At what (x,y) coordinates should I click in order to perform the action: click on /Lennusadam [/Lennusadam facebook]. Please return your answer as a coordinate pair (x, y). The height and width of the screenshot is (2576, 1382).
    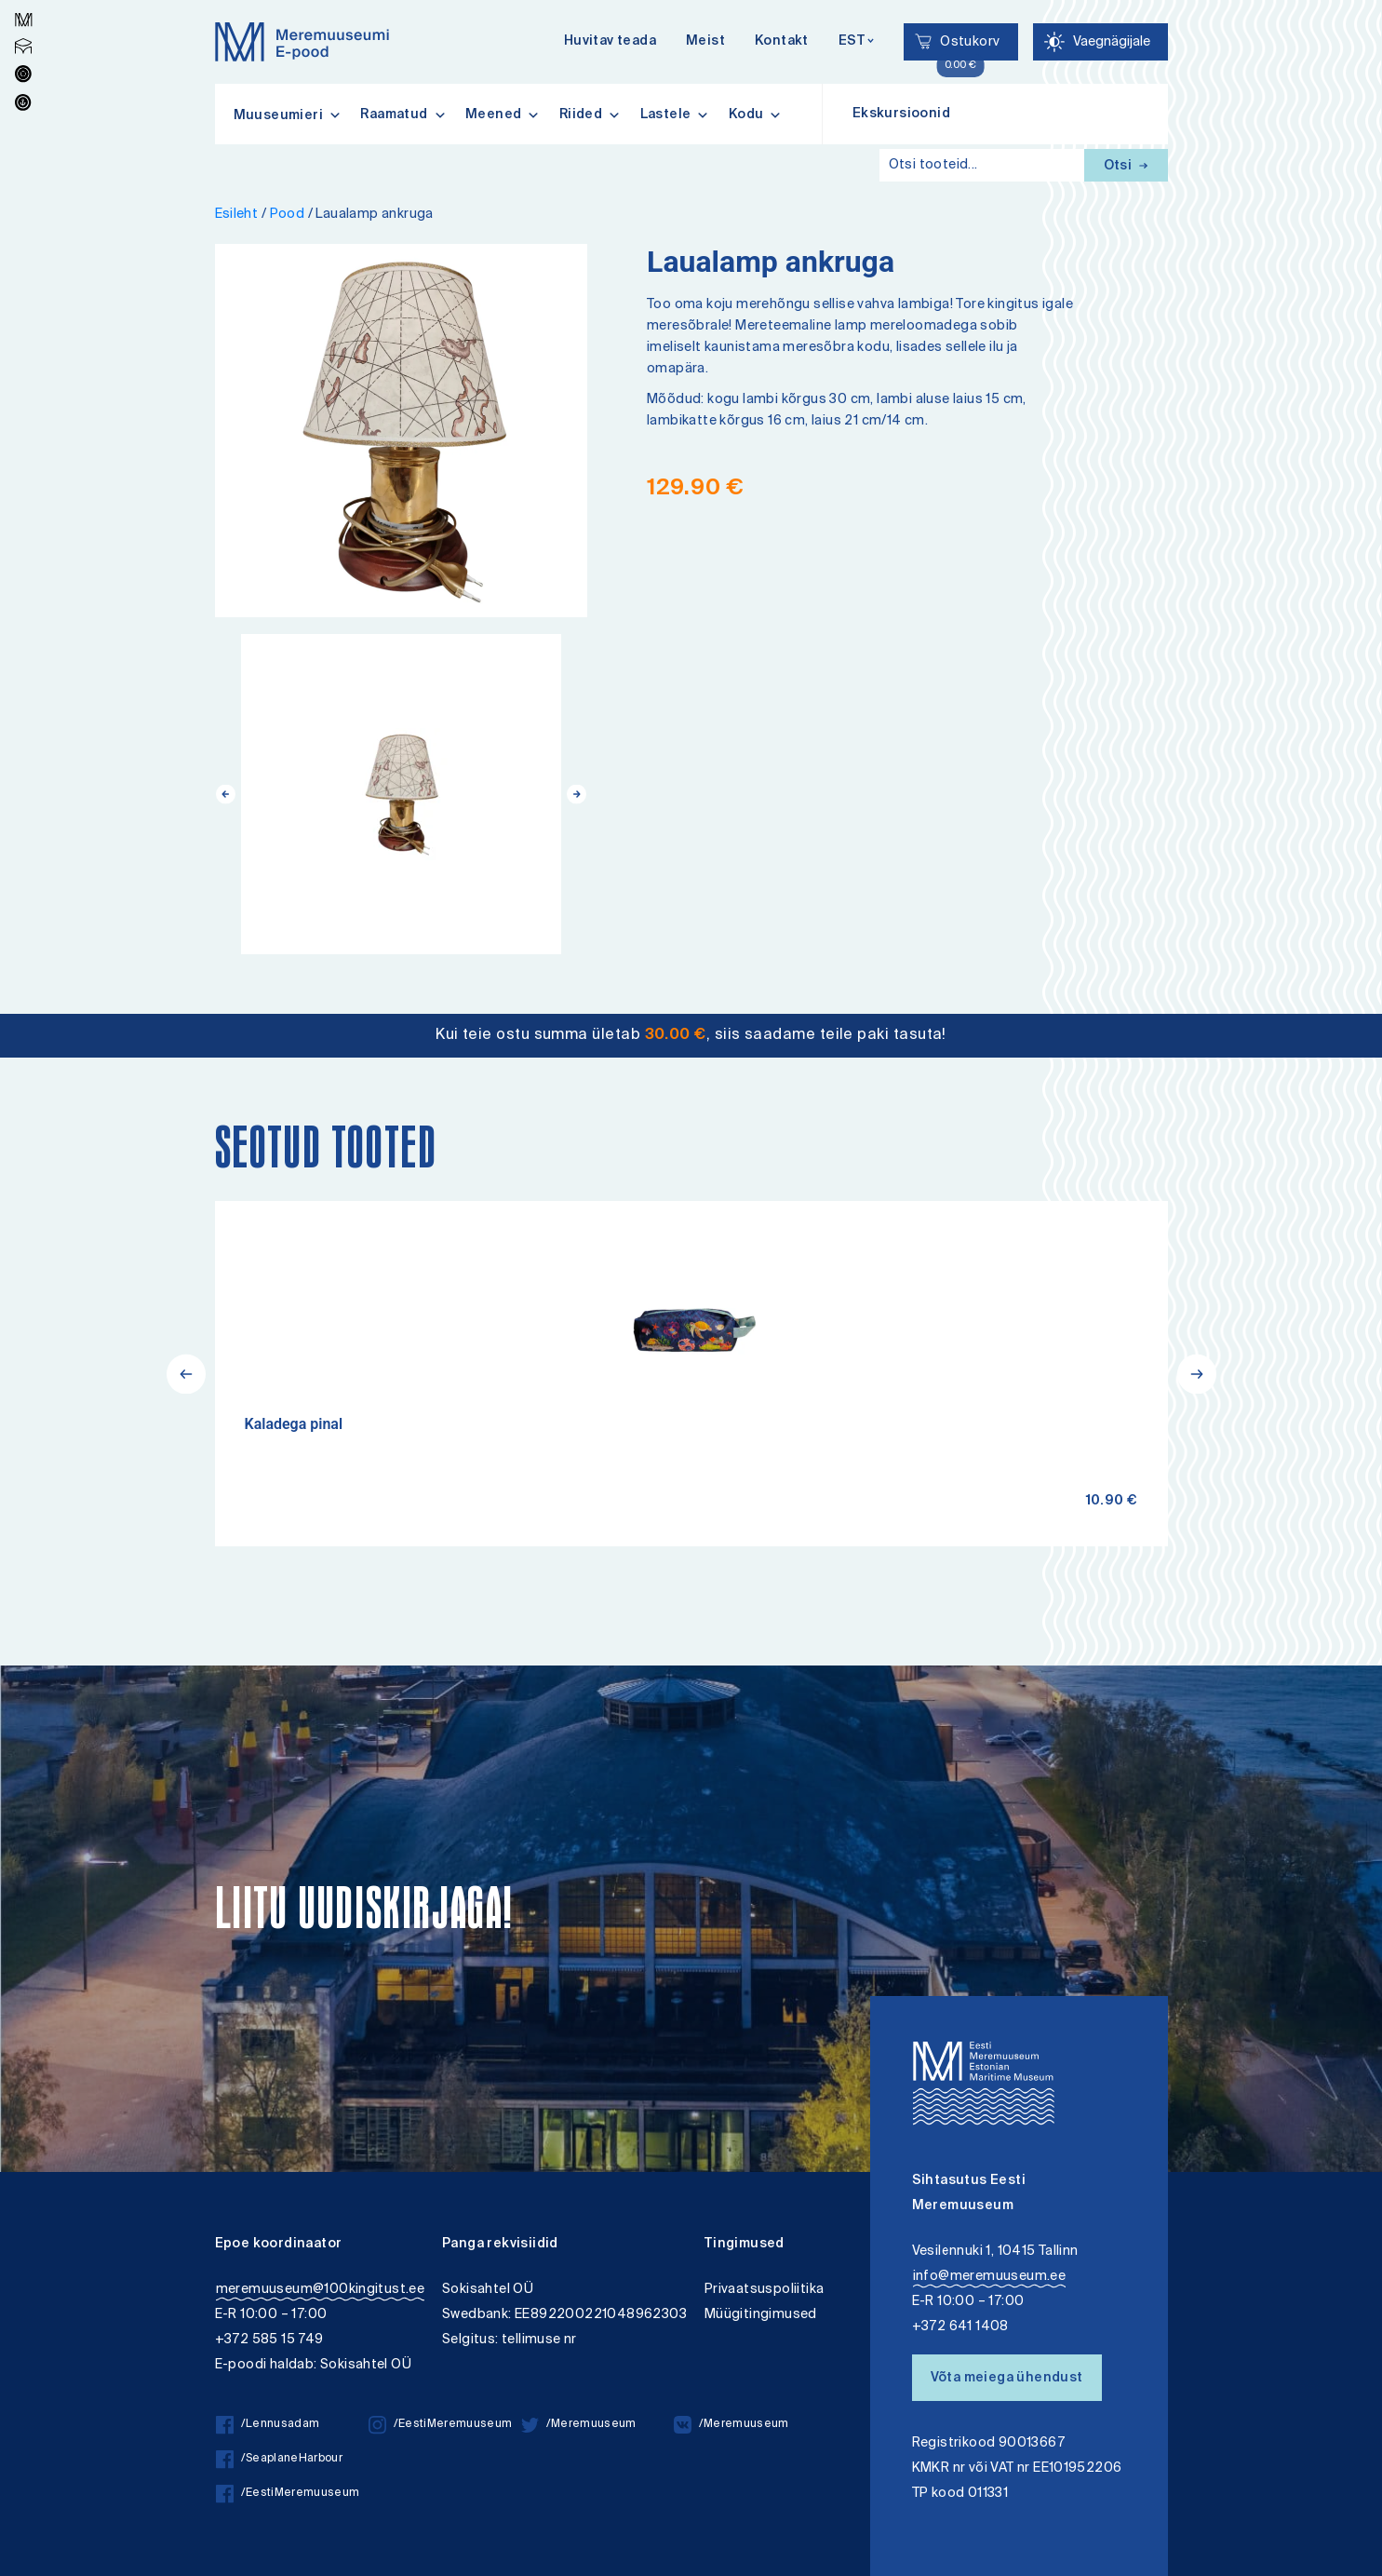
    Looking at the image, I should click on (268, 2424).